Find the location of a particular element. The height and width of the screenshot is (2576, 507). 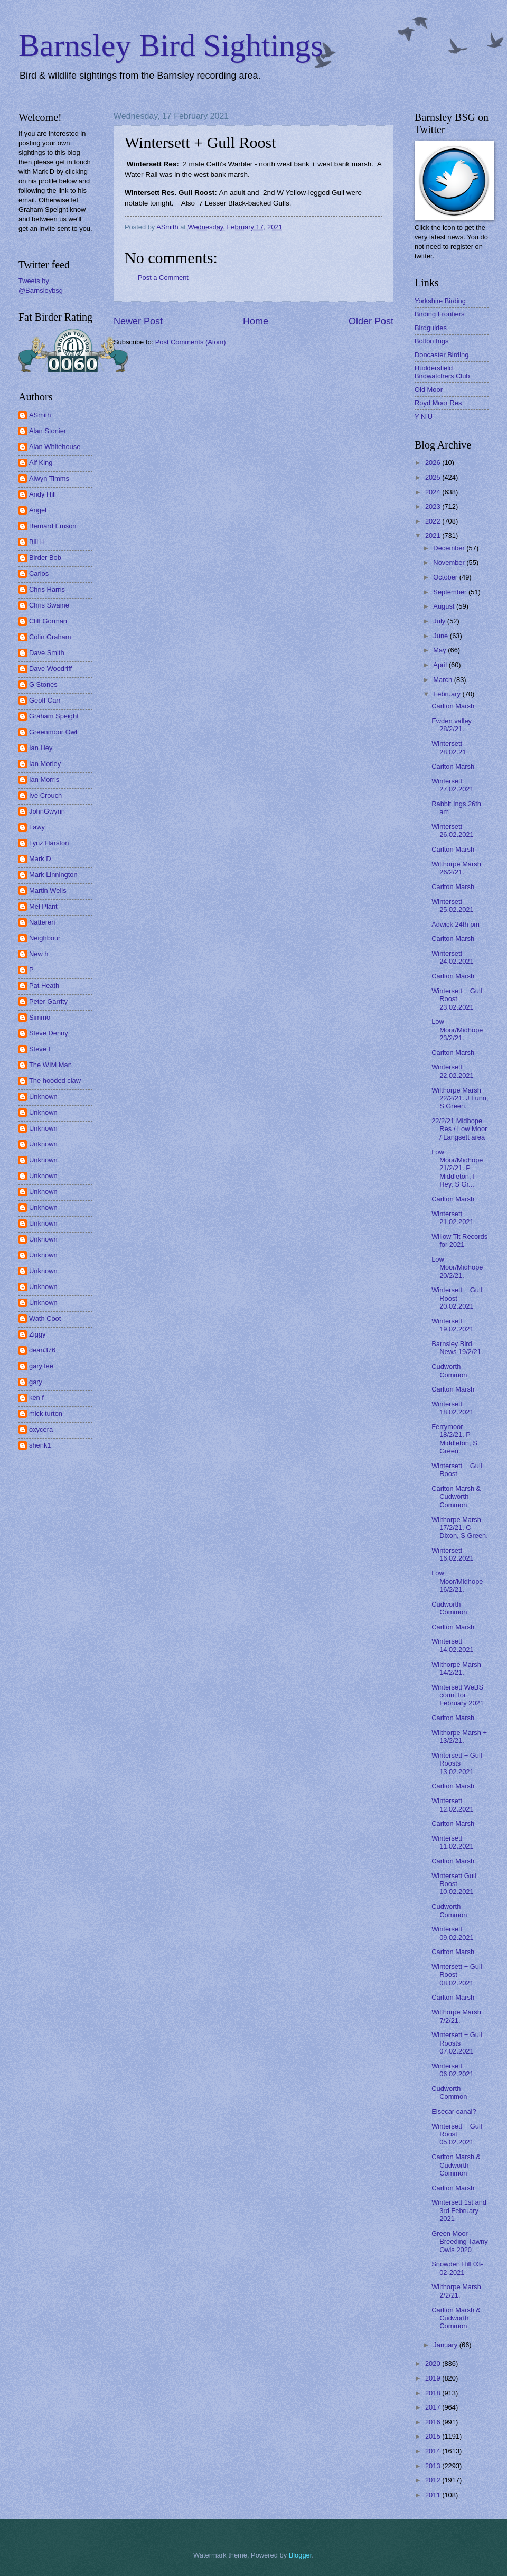

Low Moor/Midhope 21/2/21. P Middleton, I Hey, S Gr... is located at coordinates (457, 1168).